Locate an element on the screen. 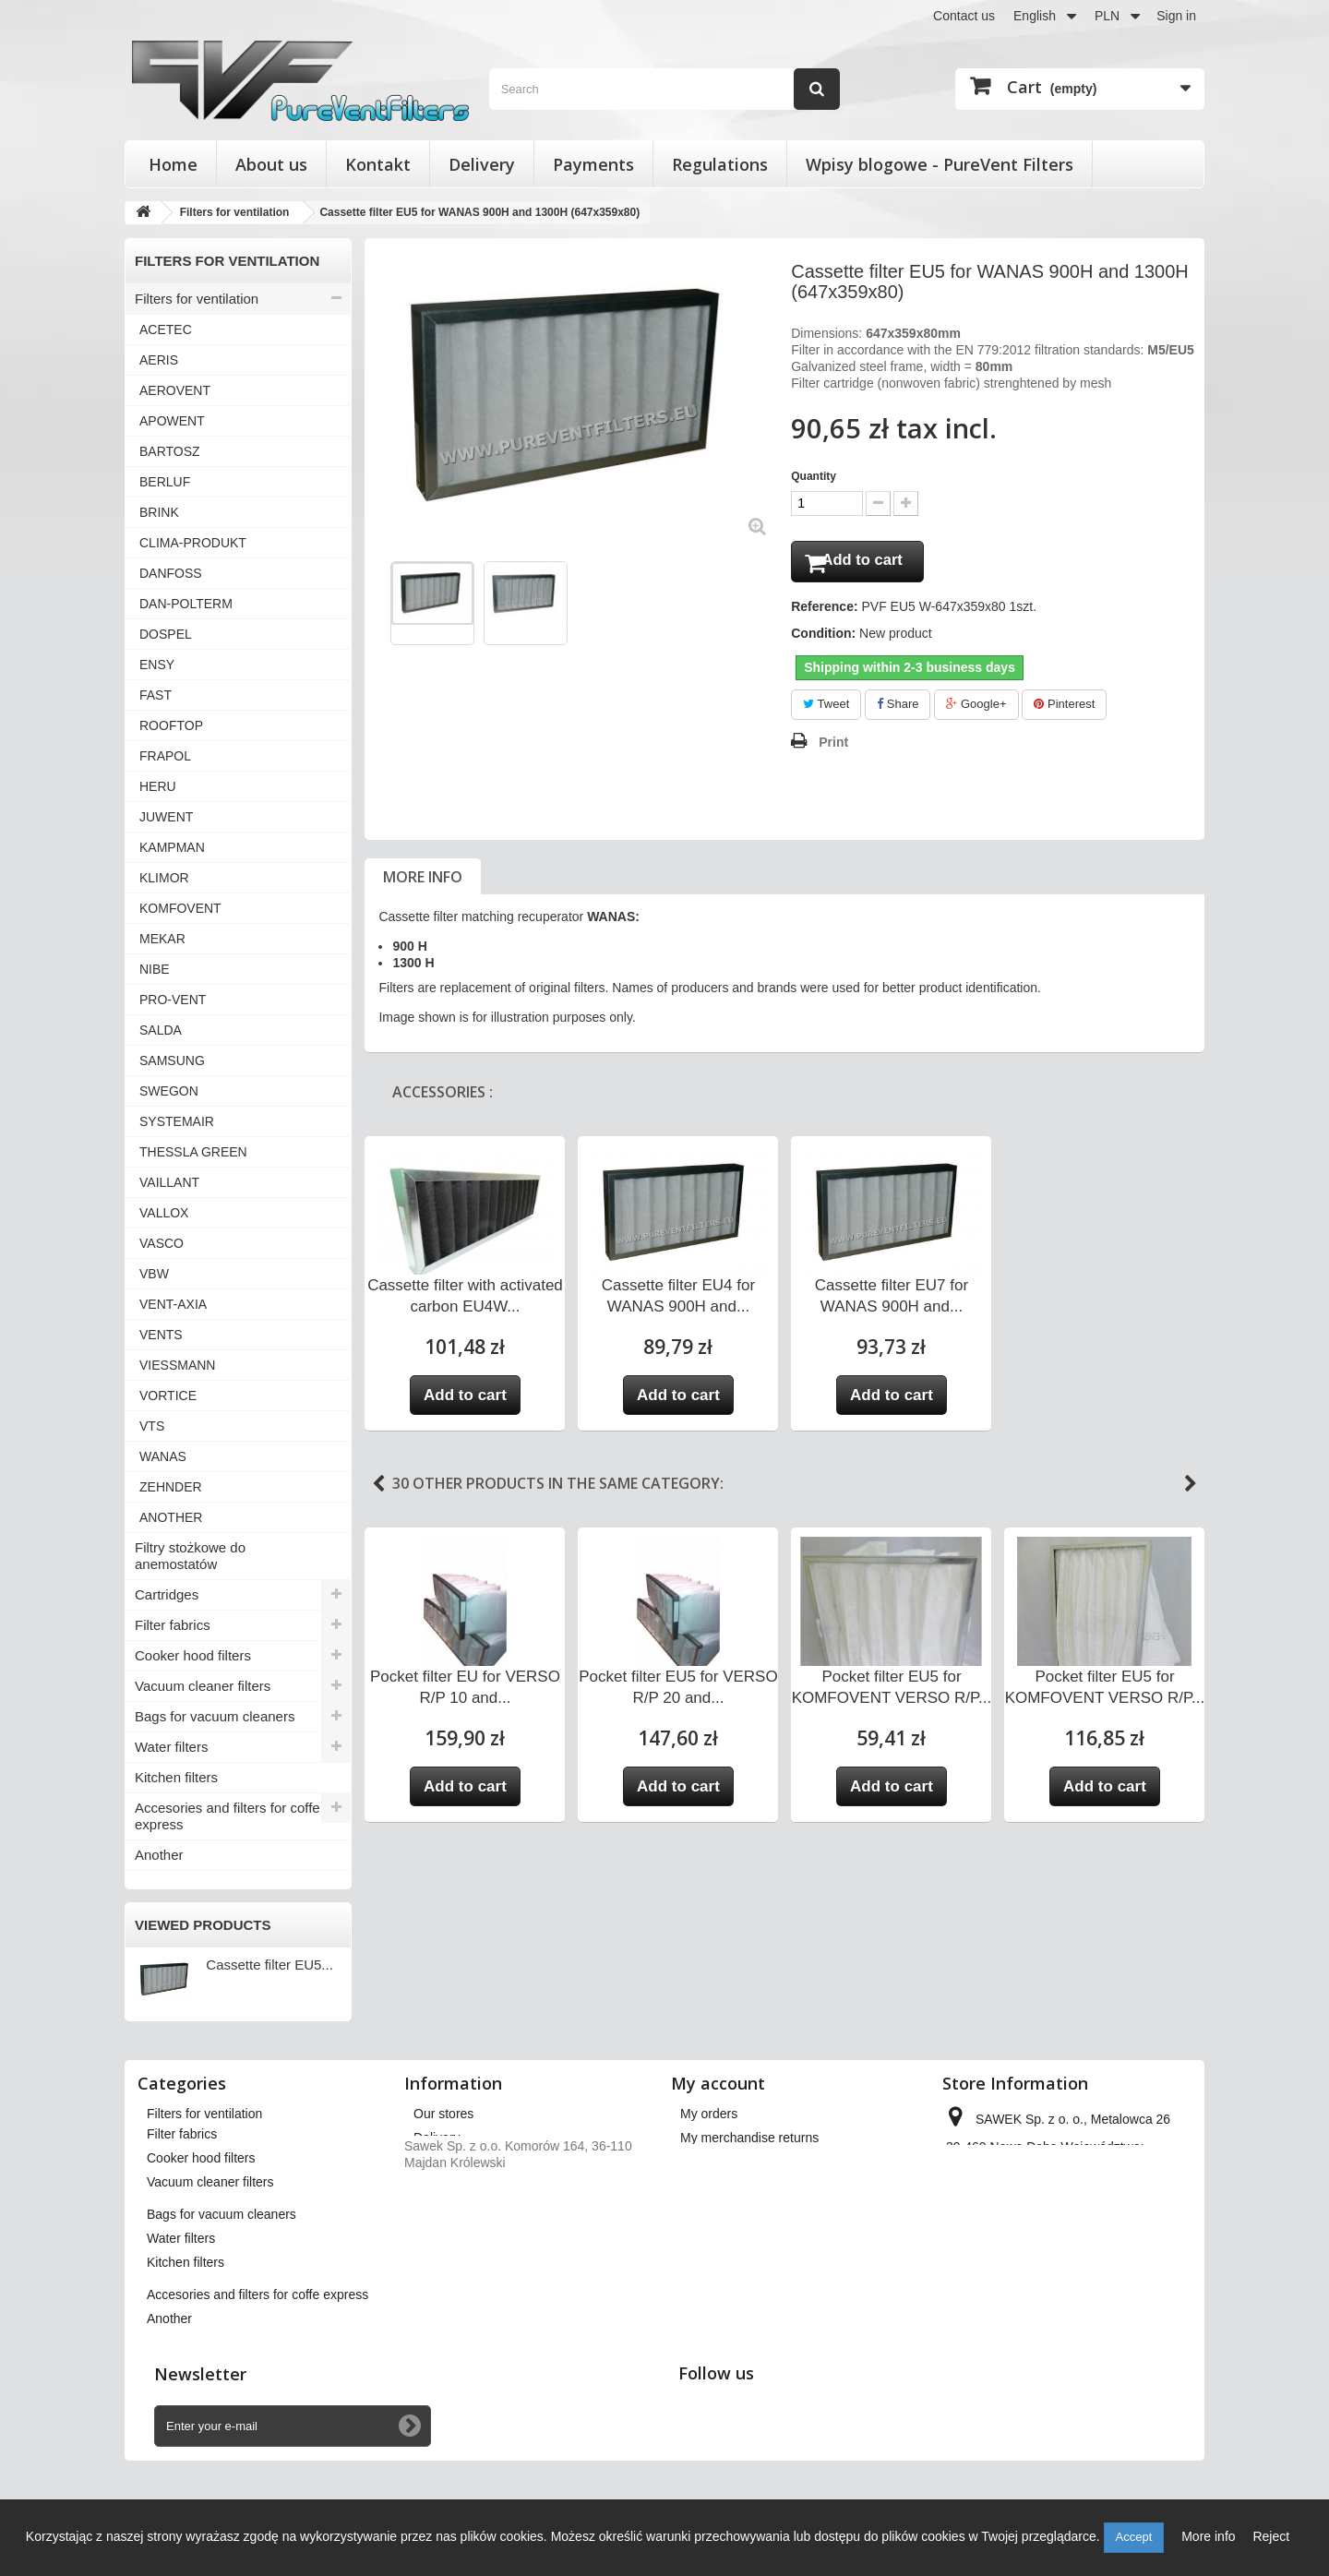 This screenshot has width=1329, height=2576. SAMSUNG is located at coordinates (172, 1060).